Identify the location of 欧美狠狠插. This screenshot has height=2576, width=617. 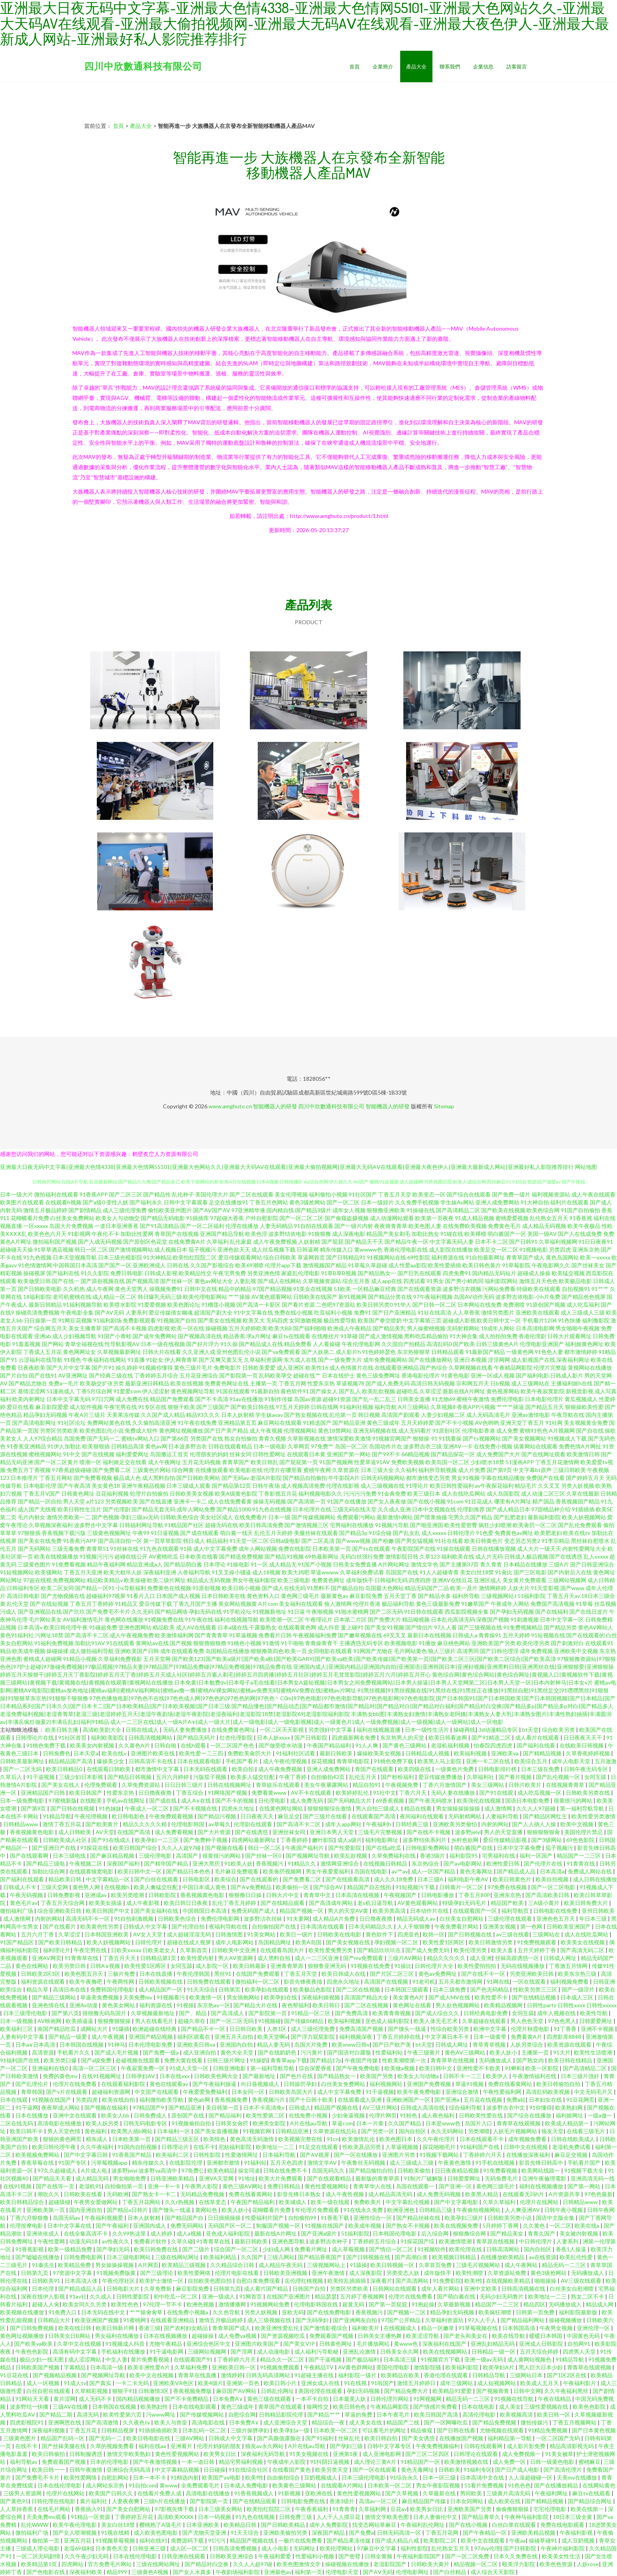
(96, 1446).